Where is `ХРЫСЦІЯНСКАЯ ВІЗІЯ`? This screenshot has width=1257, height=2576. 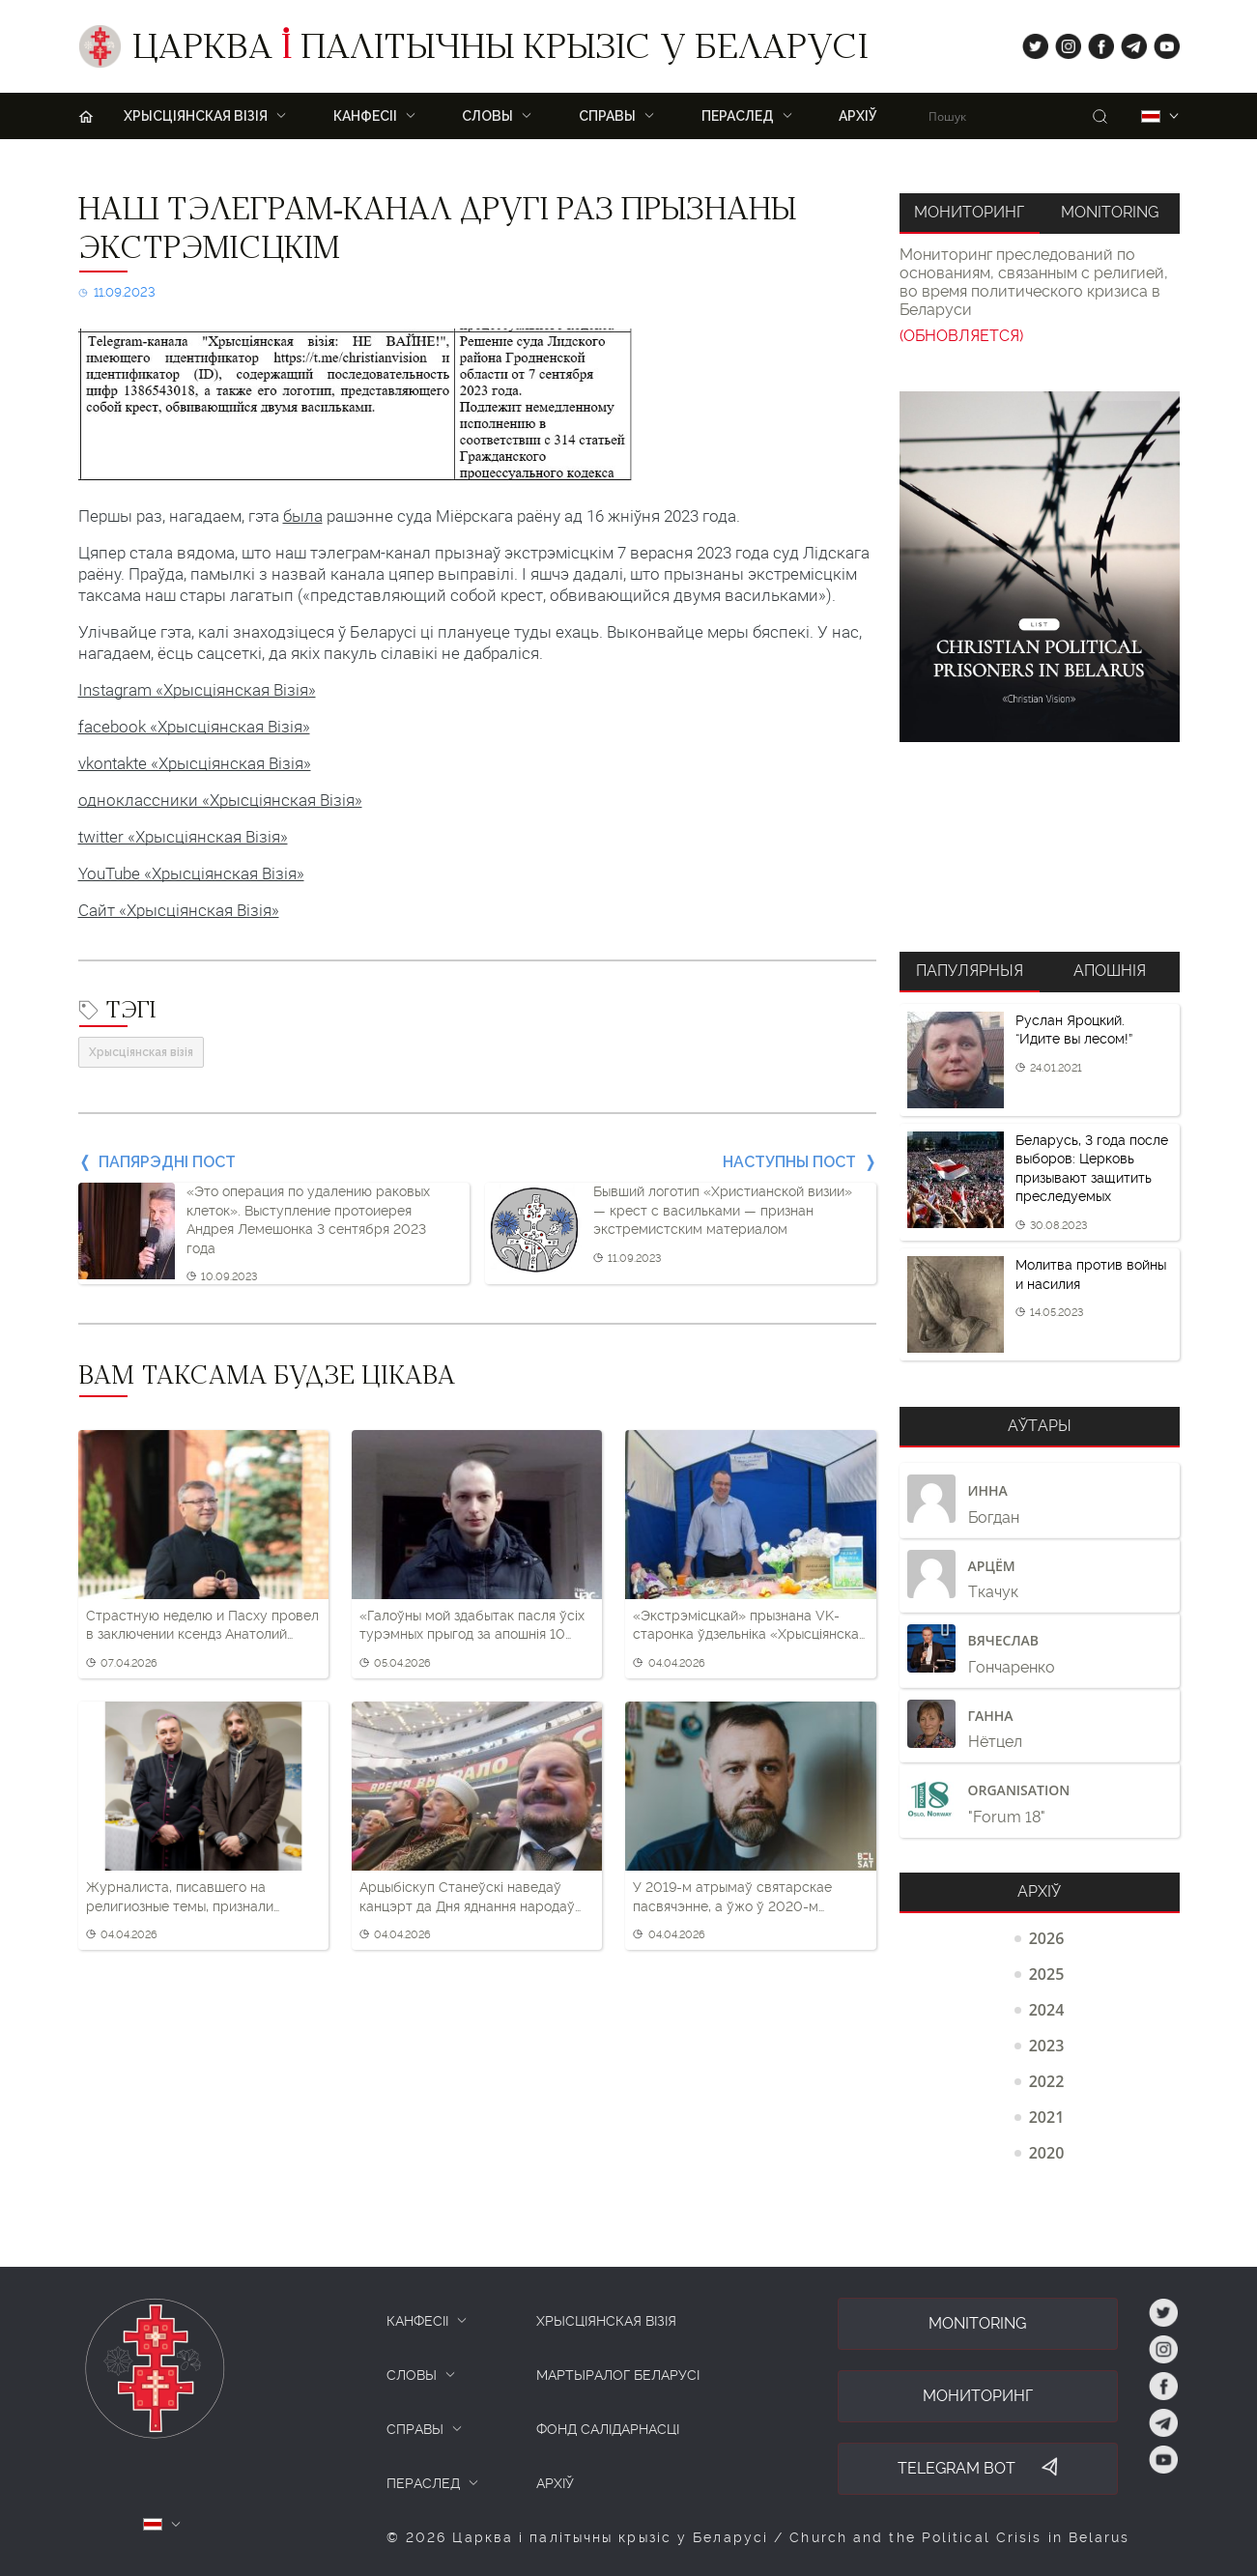 ХРЫСЦІЯНСКАЯ ВІЗІЯ is located at coordinates (196, 116).